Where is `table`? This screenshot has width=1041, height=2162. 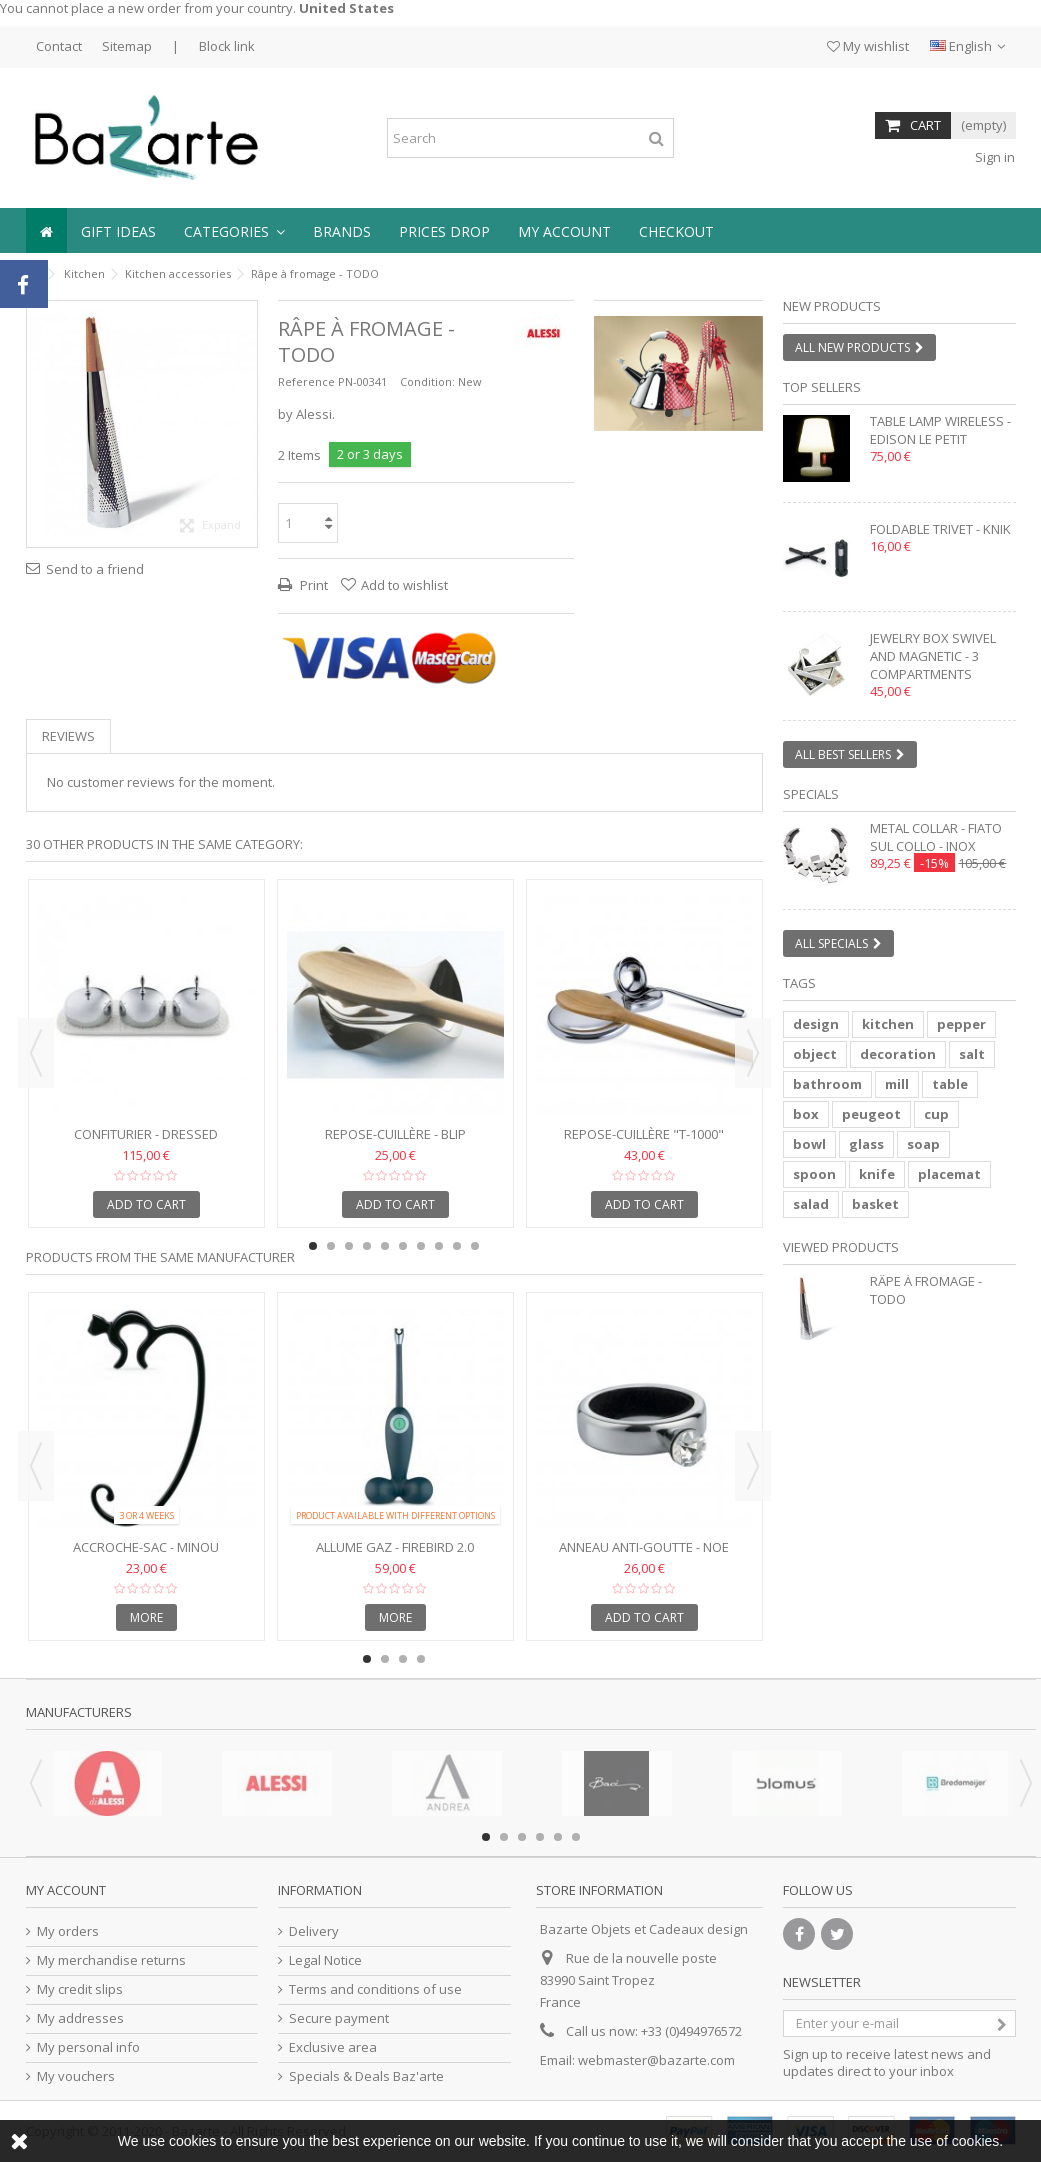
table is located at coordinates (950, 1084).